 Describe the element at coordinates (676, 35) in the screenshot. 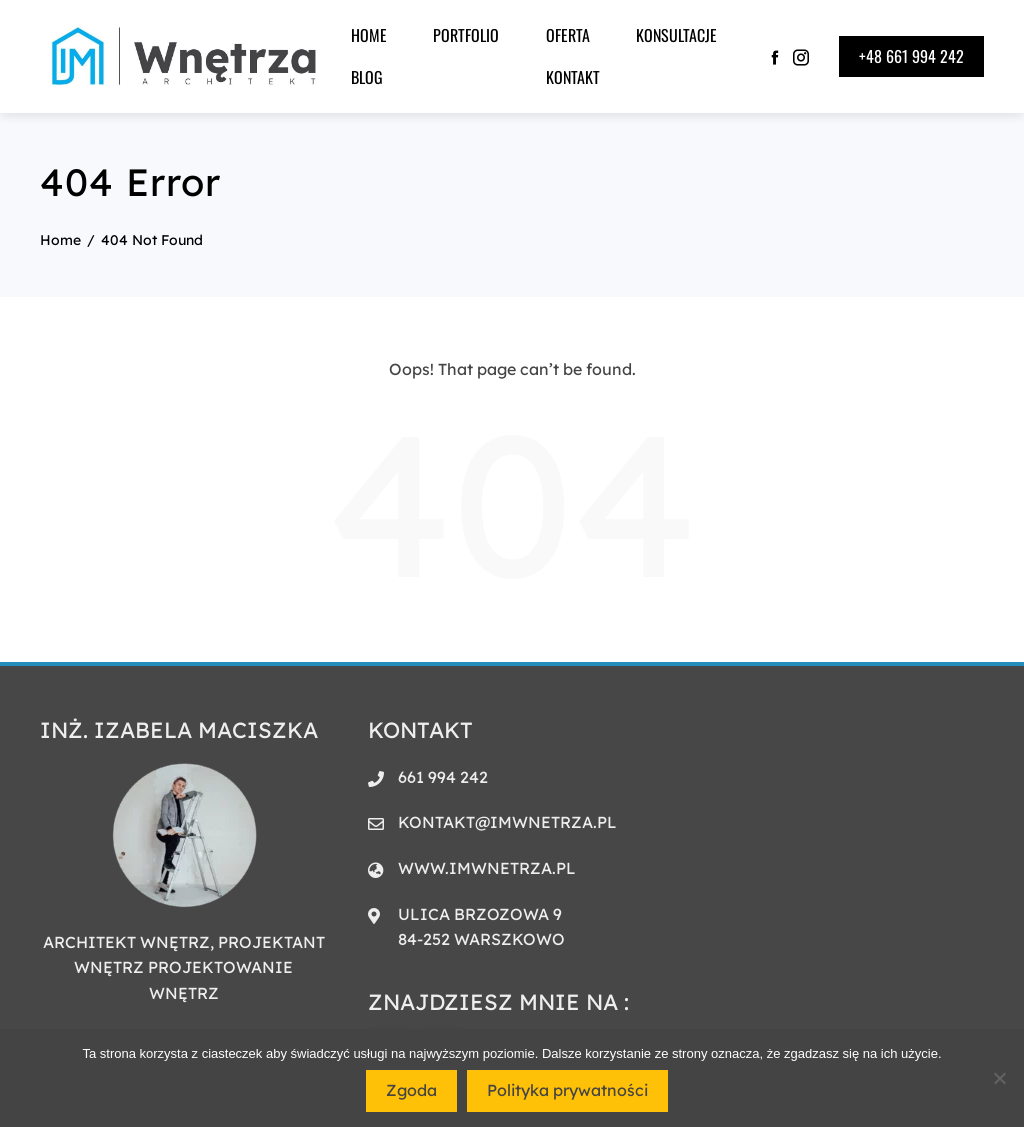

I see `KONSULTACJE` at that location.